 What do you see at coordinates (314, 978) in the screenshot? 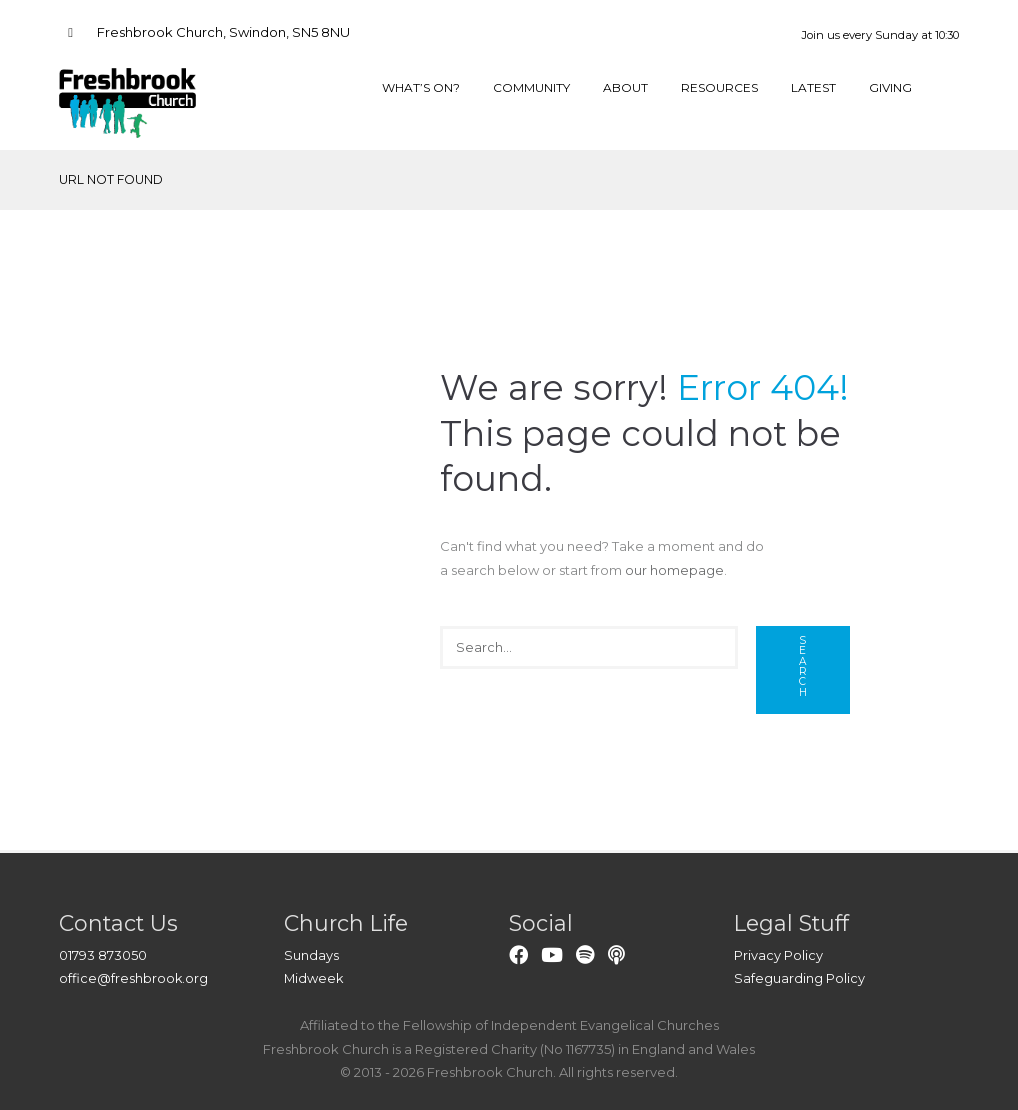
I see `Midweek` at bounding box center [314, 978].